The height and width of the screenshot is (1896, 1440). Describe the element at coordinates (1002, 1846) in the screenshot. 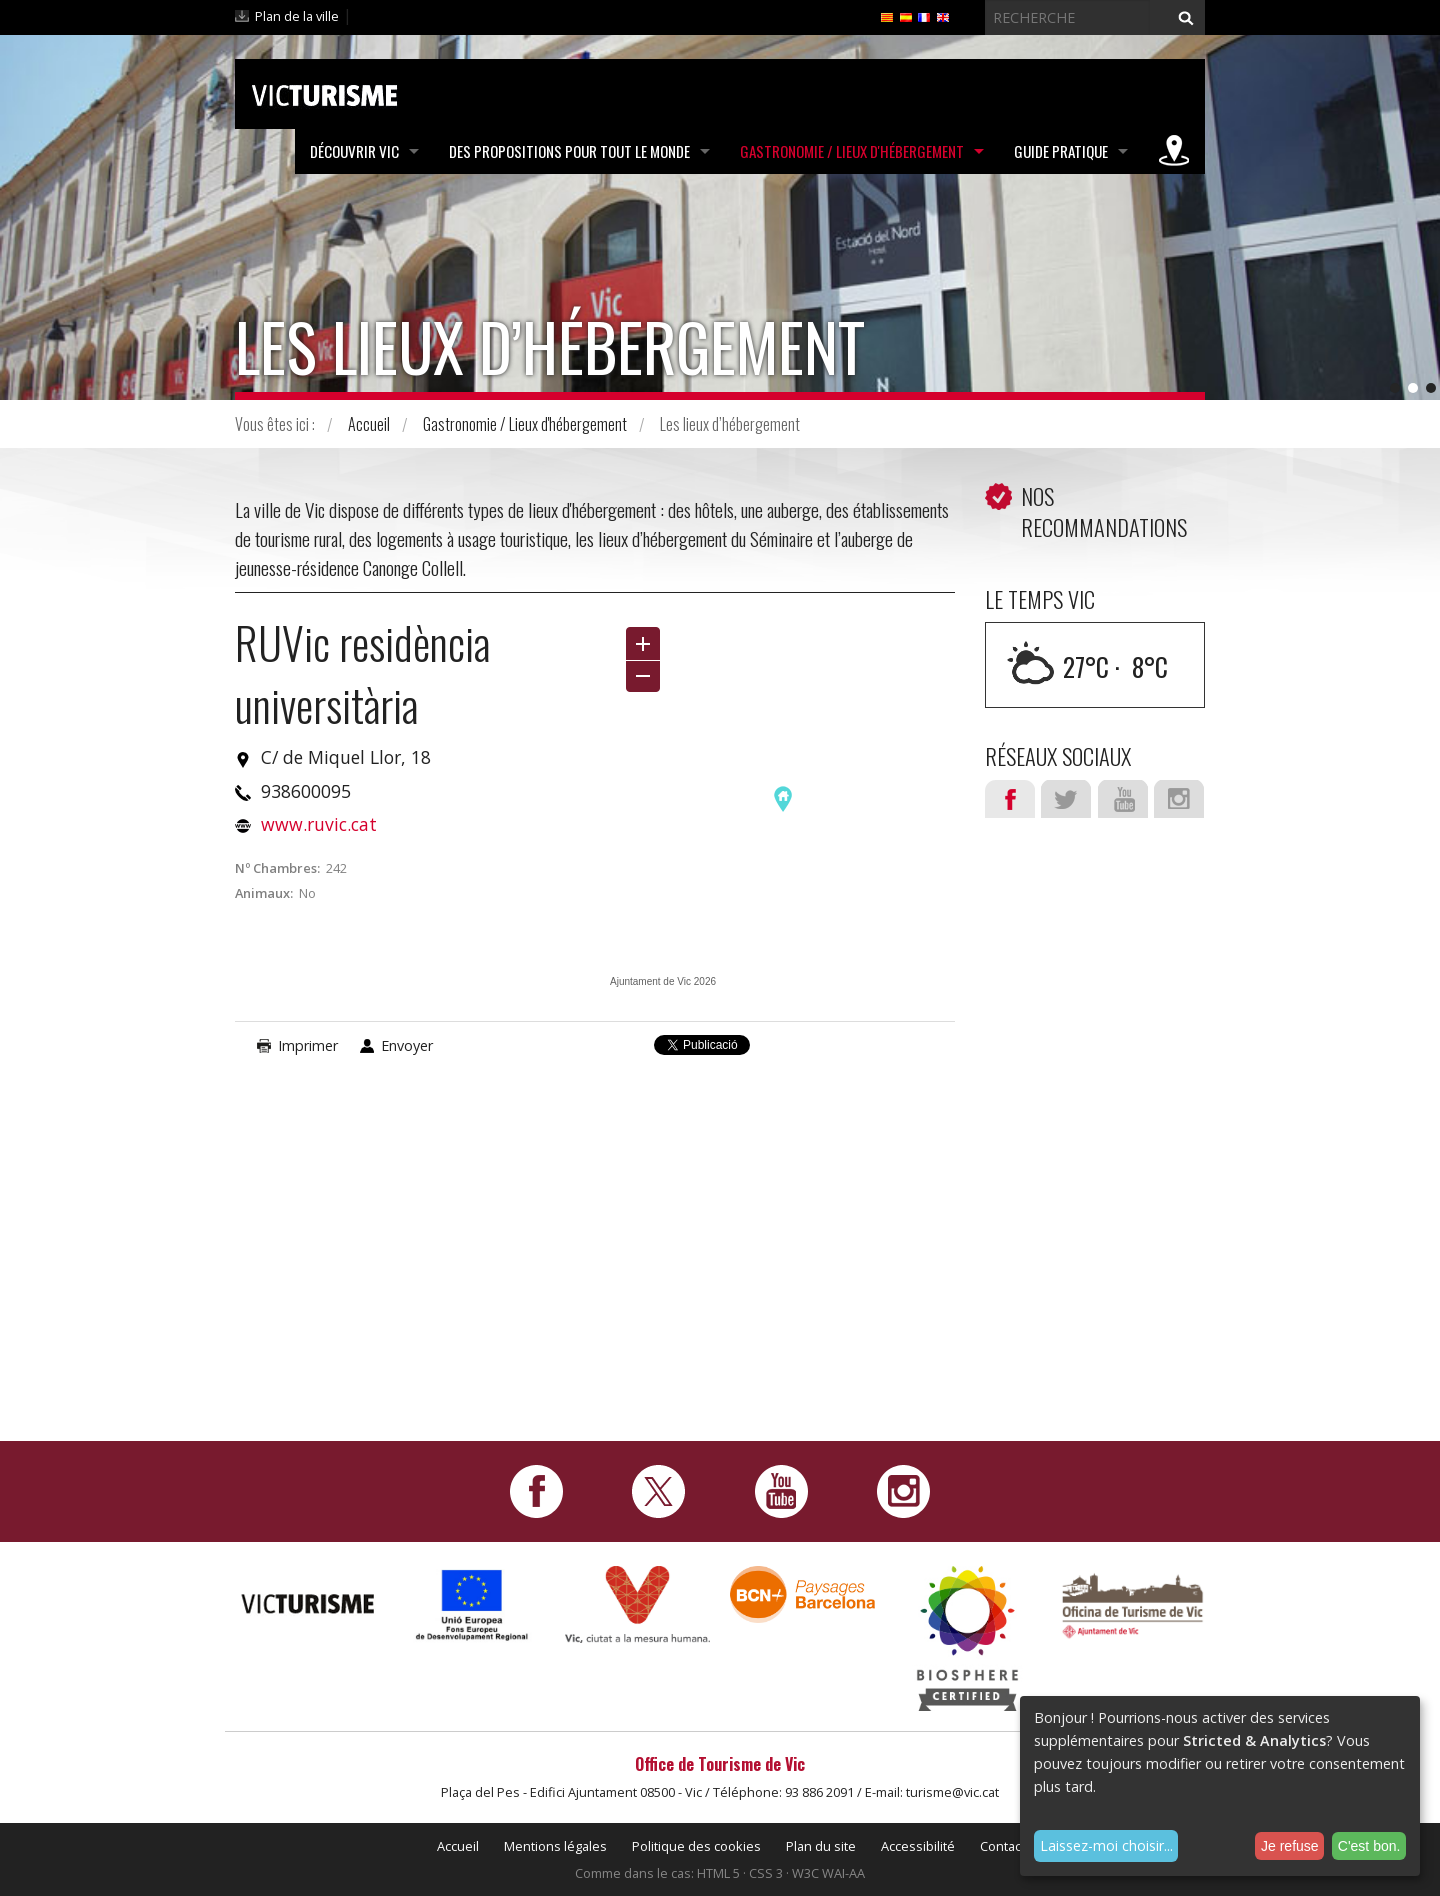

I see `Contact` at that location.